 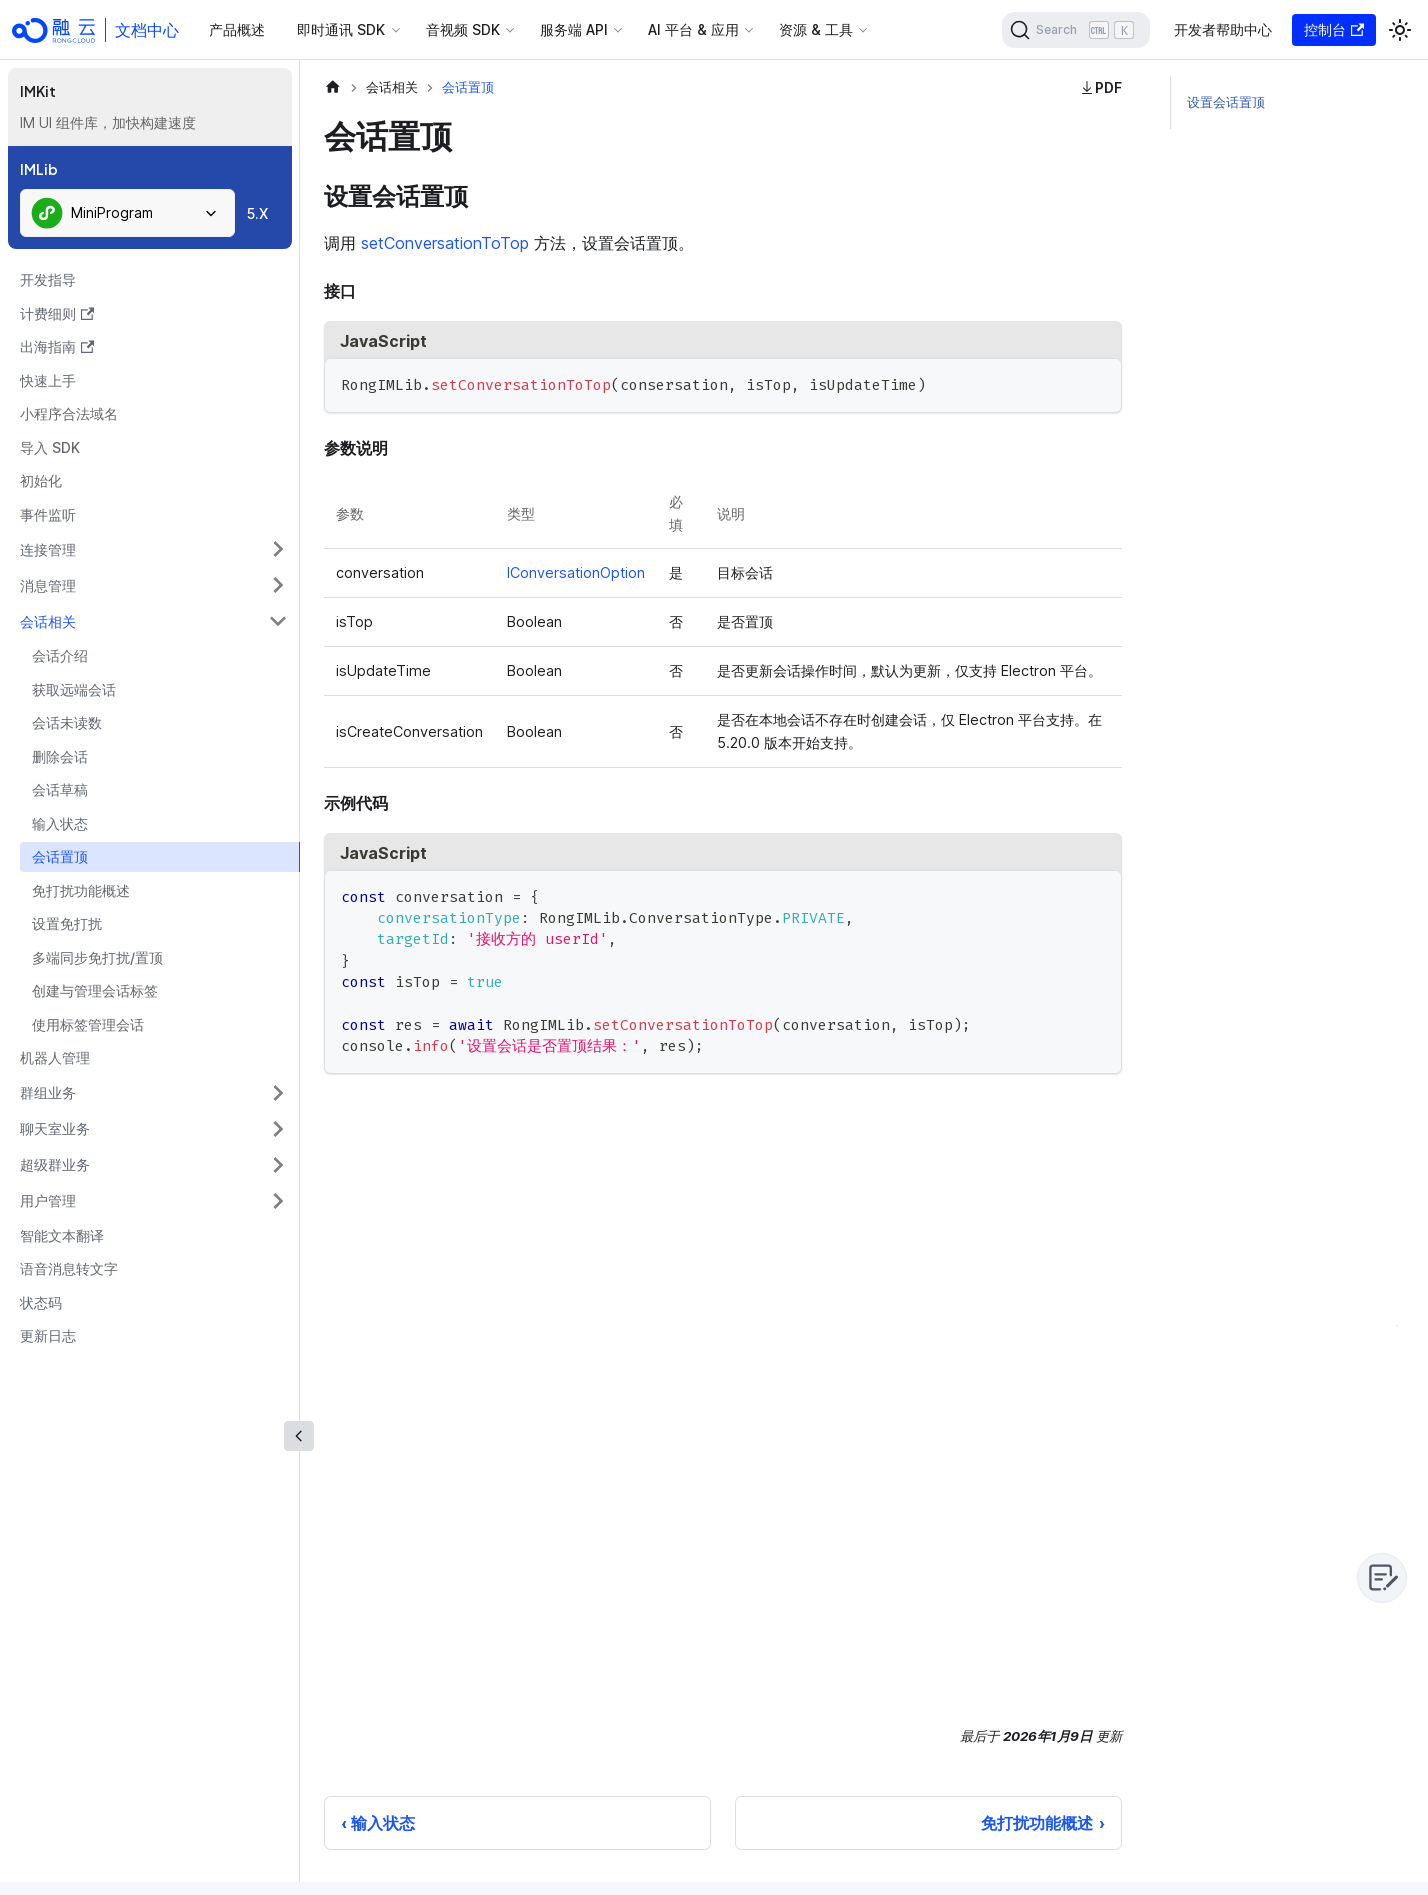 What do you see at coordinates (81, 890) in the screenshot?
I see `免打扰功能概述` at bounding box center [81, 890].